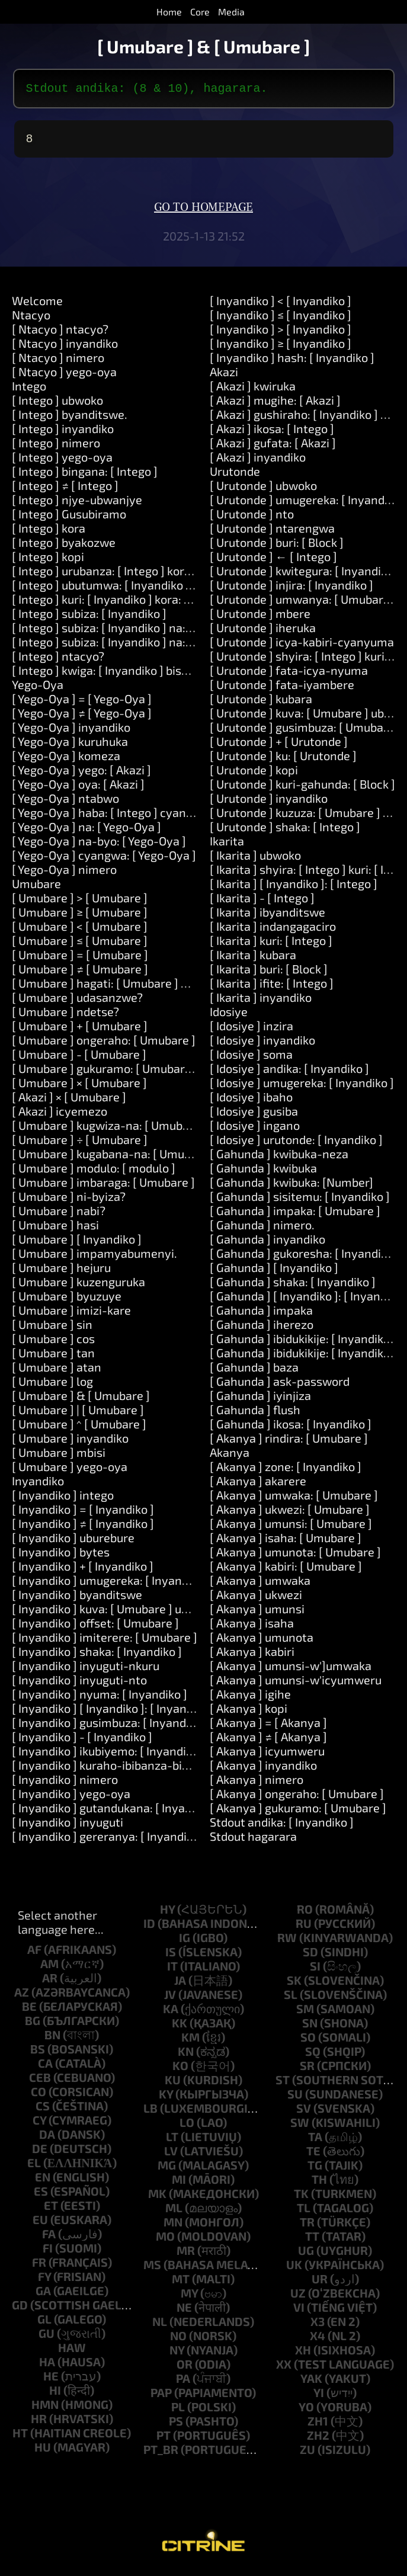 The height and width of the screenshot is (2576, 407). What do you see at coordinates (289, 1073) in the screenshot?
I see `[ Idosiye ] andika: [ Inyandiko ]` at bounding box center [289, 1073].